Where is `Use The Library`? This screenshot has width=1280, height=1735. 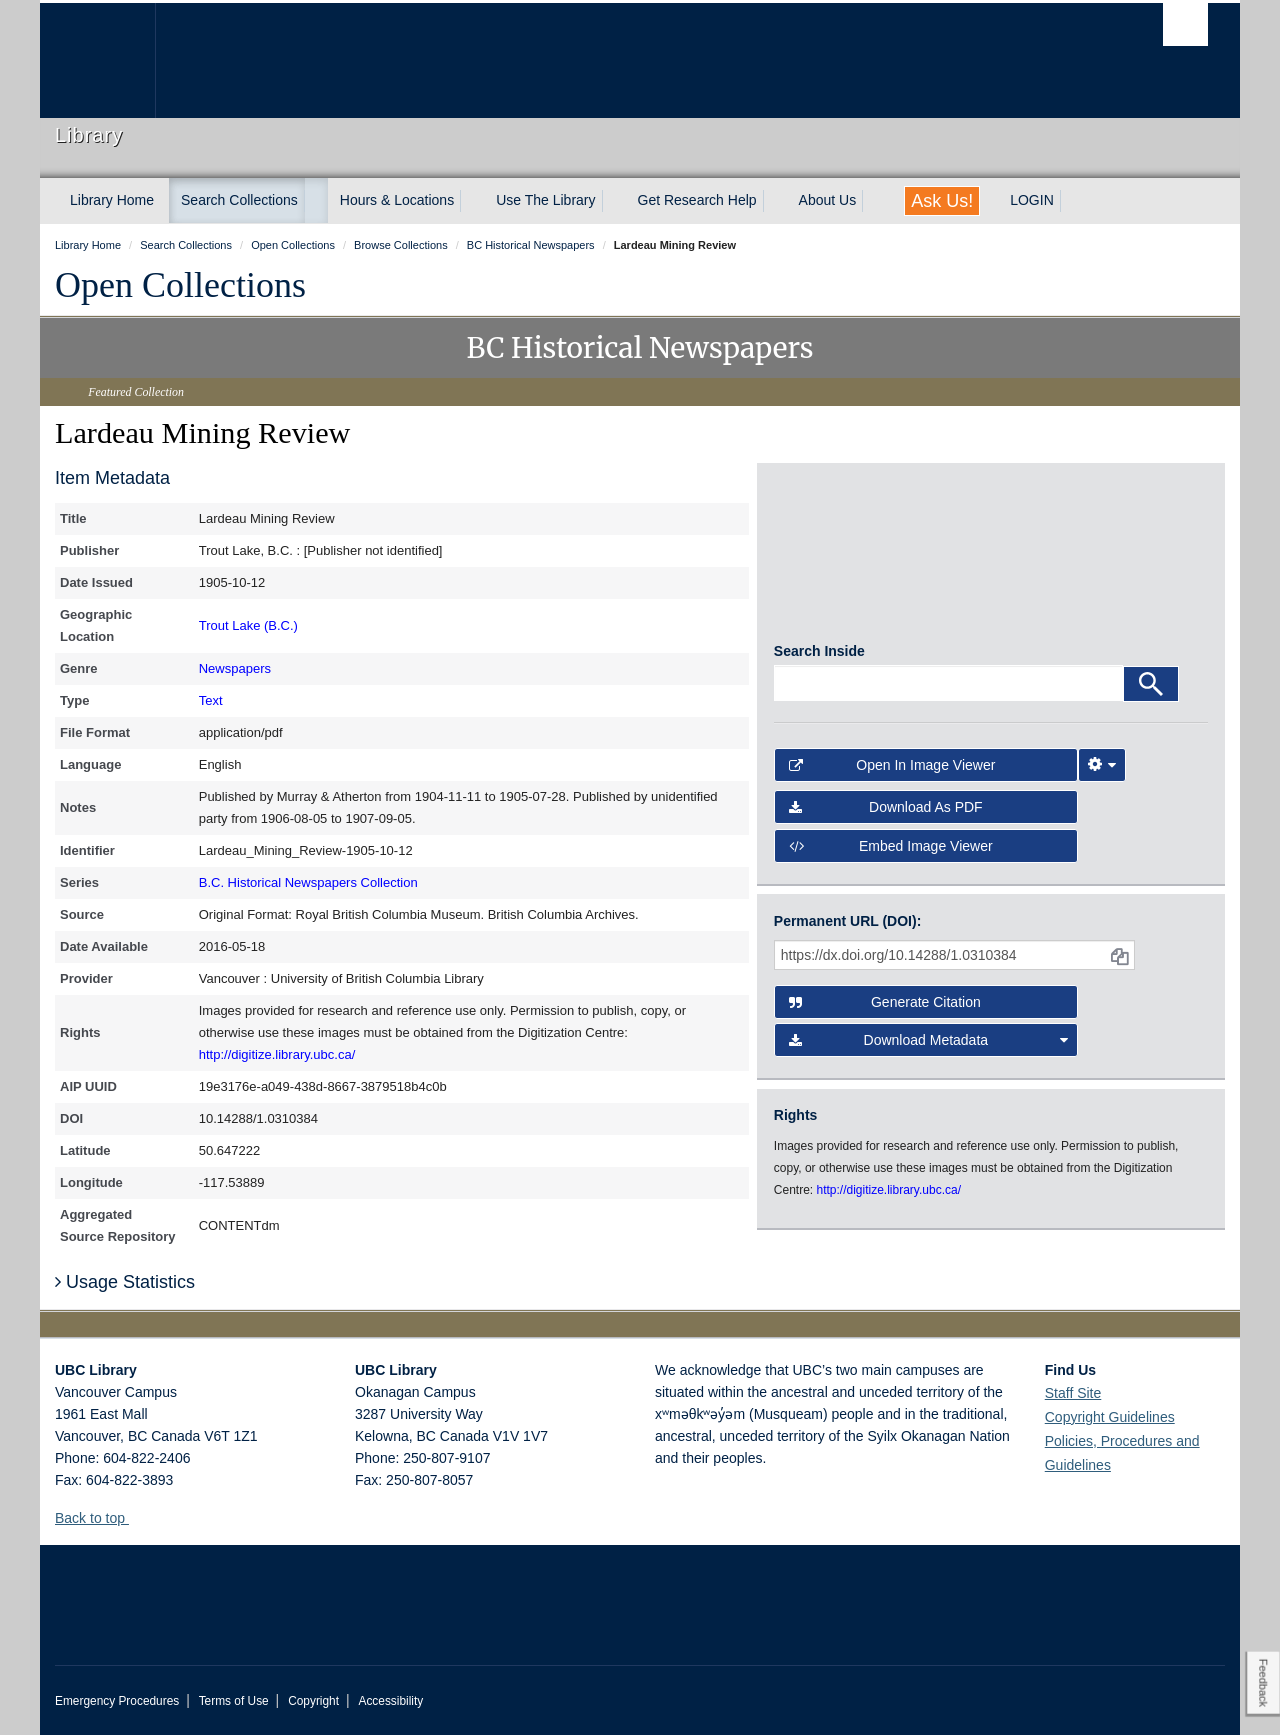
Use The Library is located at coordinates (545, 200).